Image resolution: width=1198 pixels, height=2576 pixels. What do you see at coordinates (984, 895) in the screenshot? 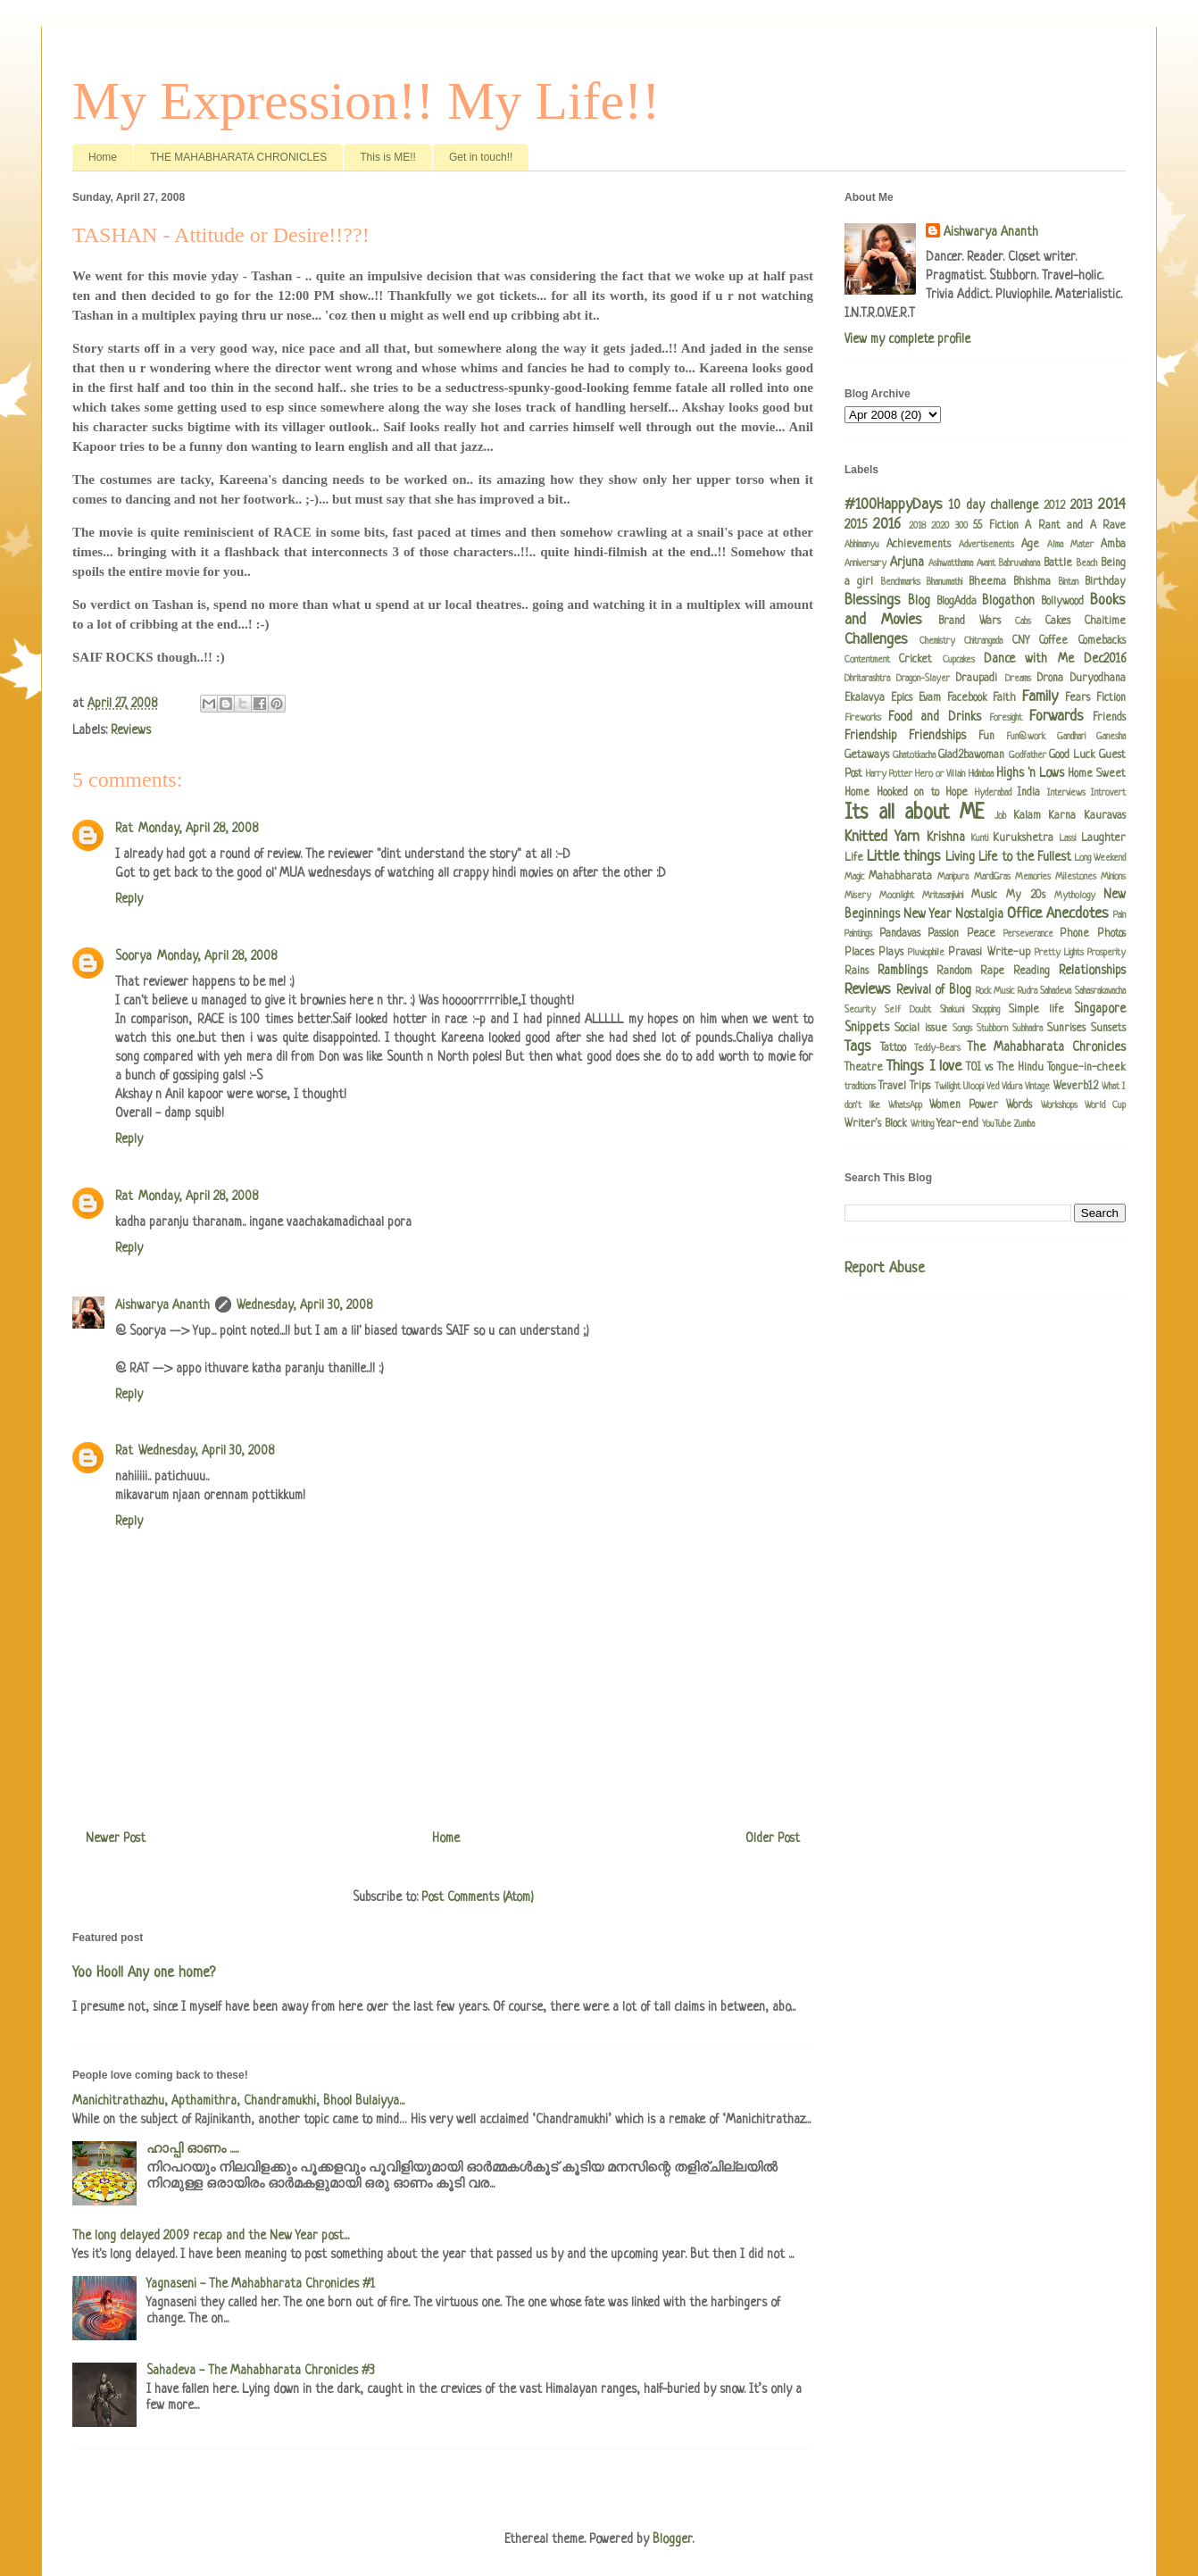
I see `Music` at bounding box center [984, 895].